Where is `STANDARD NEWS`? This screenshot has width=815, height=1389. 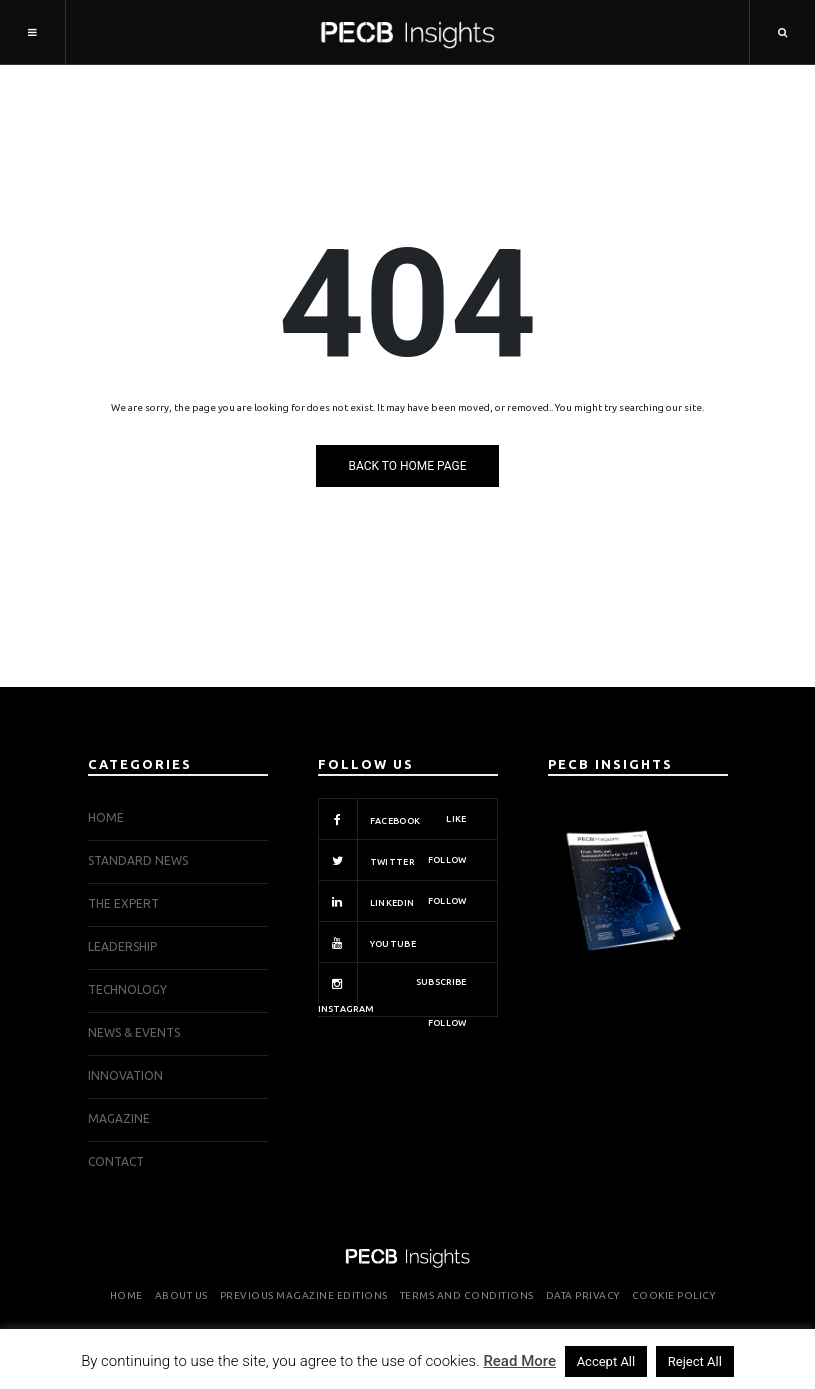
STANDARD NEWS is located at coordinates (138, 860).